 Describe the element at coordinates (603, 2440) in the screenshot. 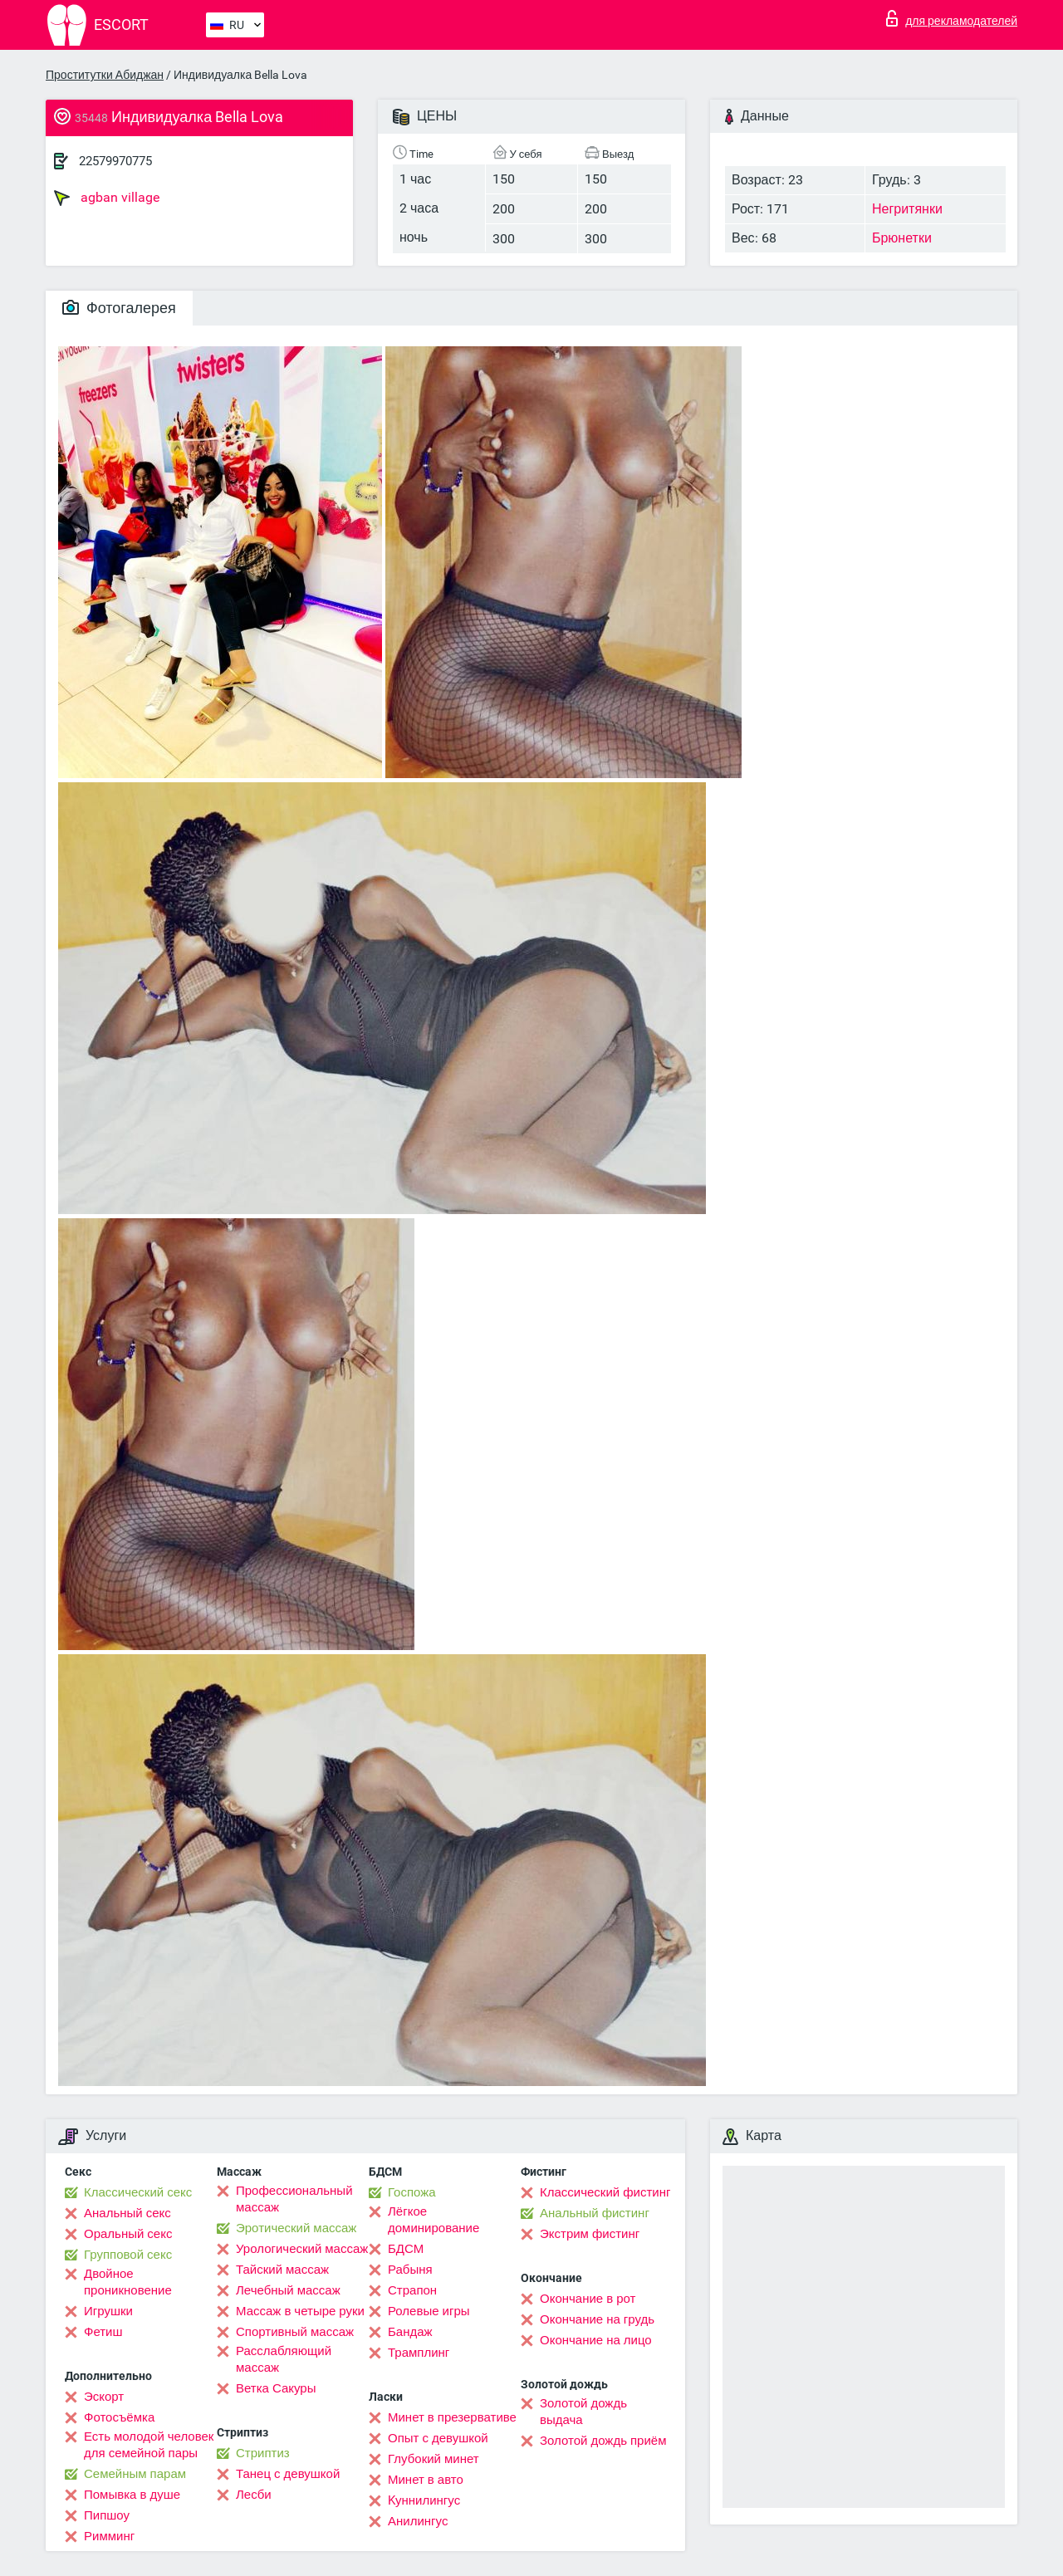

I see `Золотой дождь приём` at that location.